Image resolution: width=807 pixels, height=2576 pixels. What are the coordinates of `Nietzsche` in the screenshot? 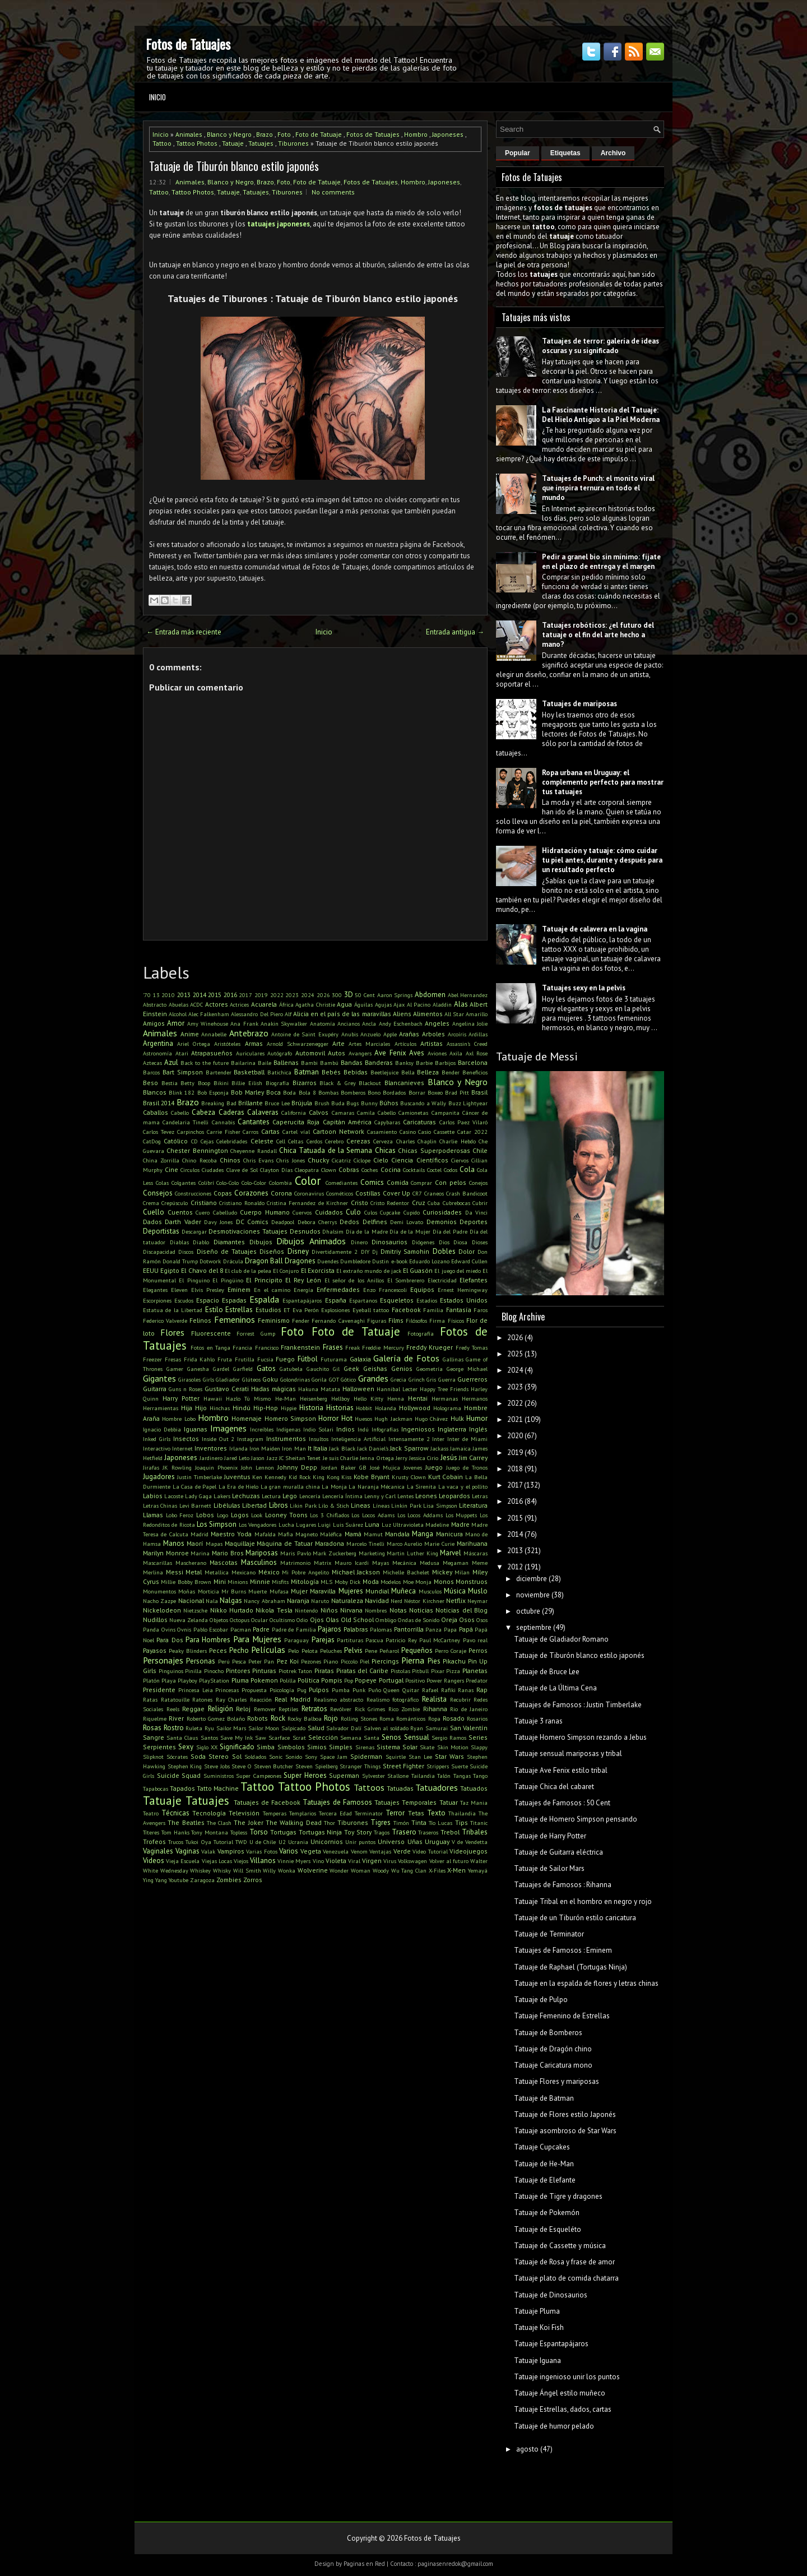 It's located at (195, 1610).